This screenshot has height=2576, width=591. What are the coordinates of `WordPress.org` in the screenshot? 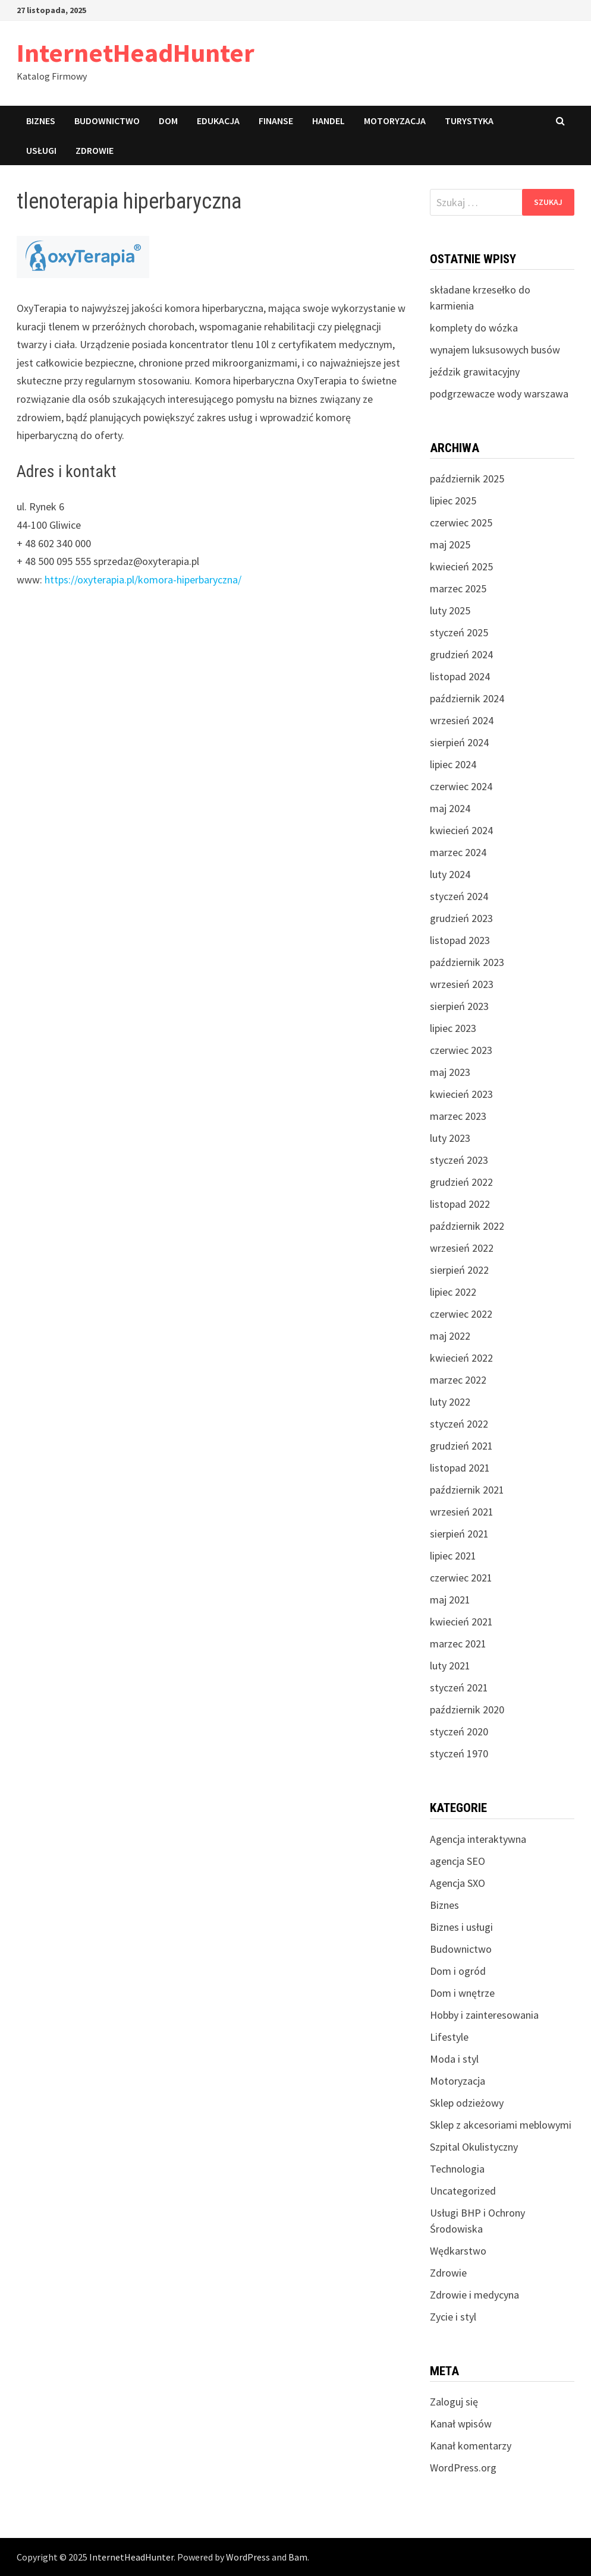 It's located at (463, 2467).